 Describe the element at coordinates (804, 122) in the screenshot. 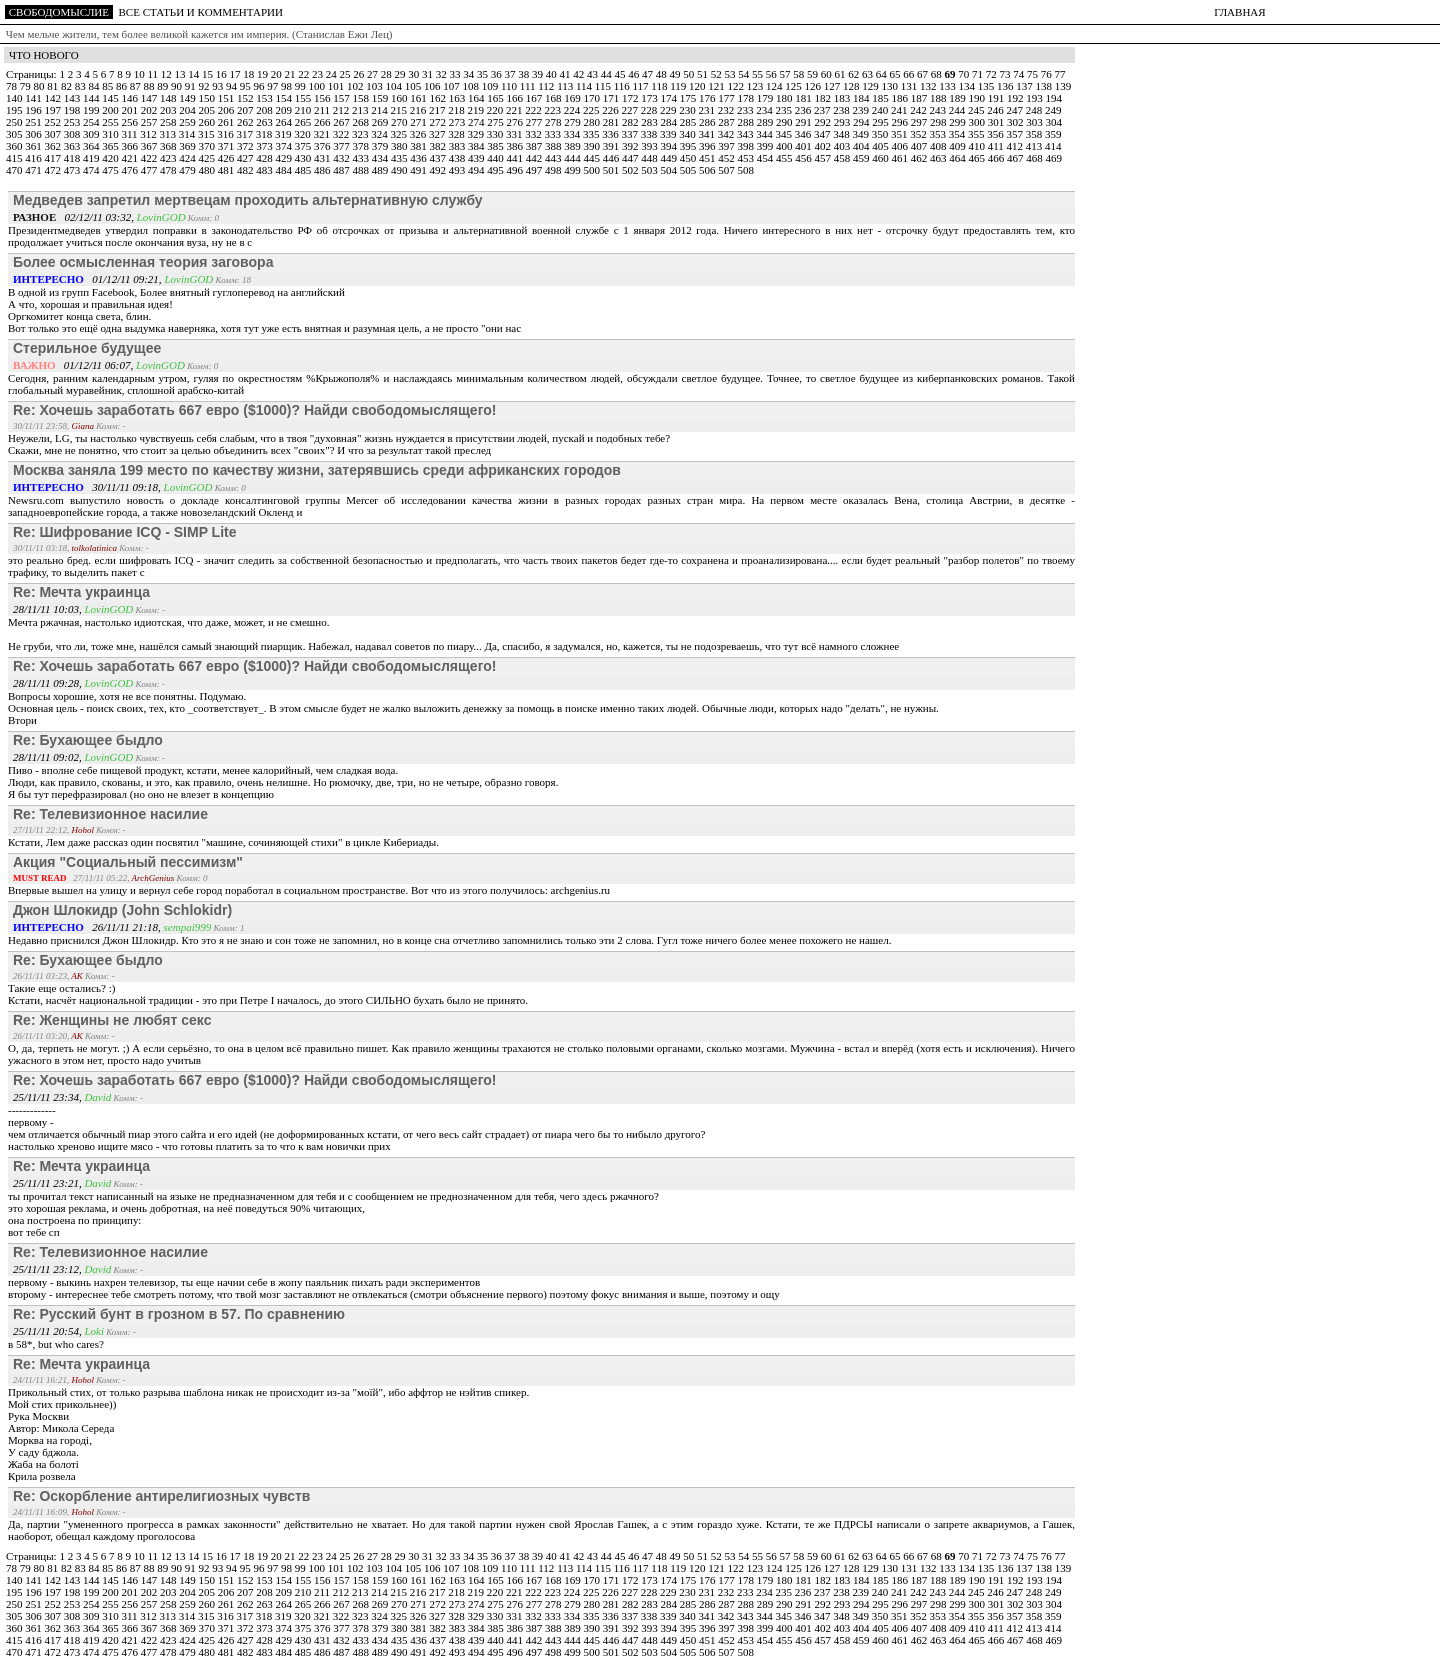

I see `291` at that location.